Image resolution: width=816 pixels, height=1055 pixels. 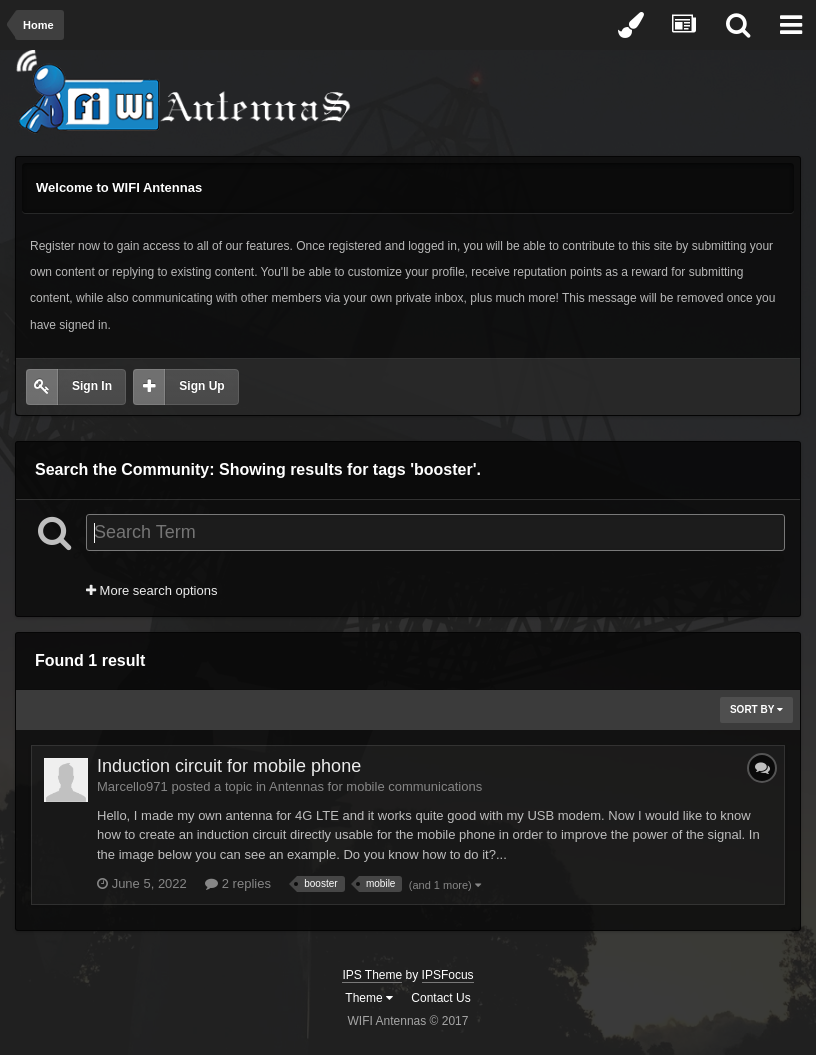 I want to click on Antennas for mobile communications, so click(x=375, y=786).